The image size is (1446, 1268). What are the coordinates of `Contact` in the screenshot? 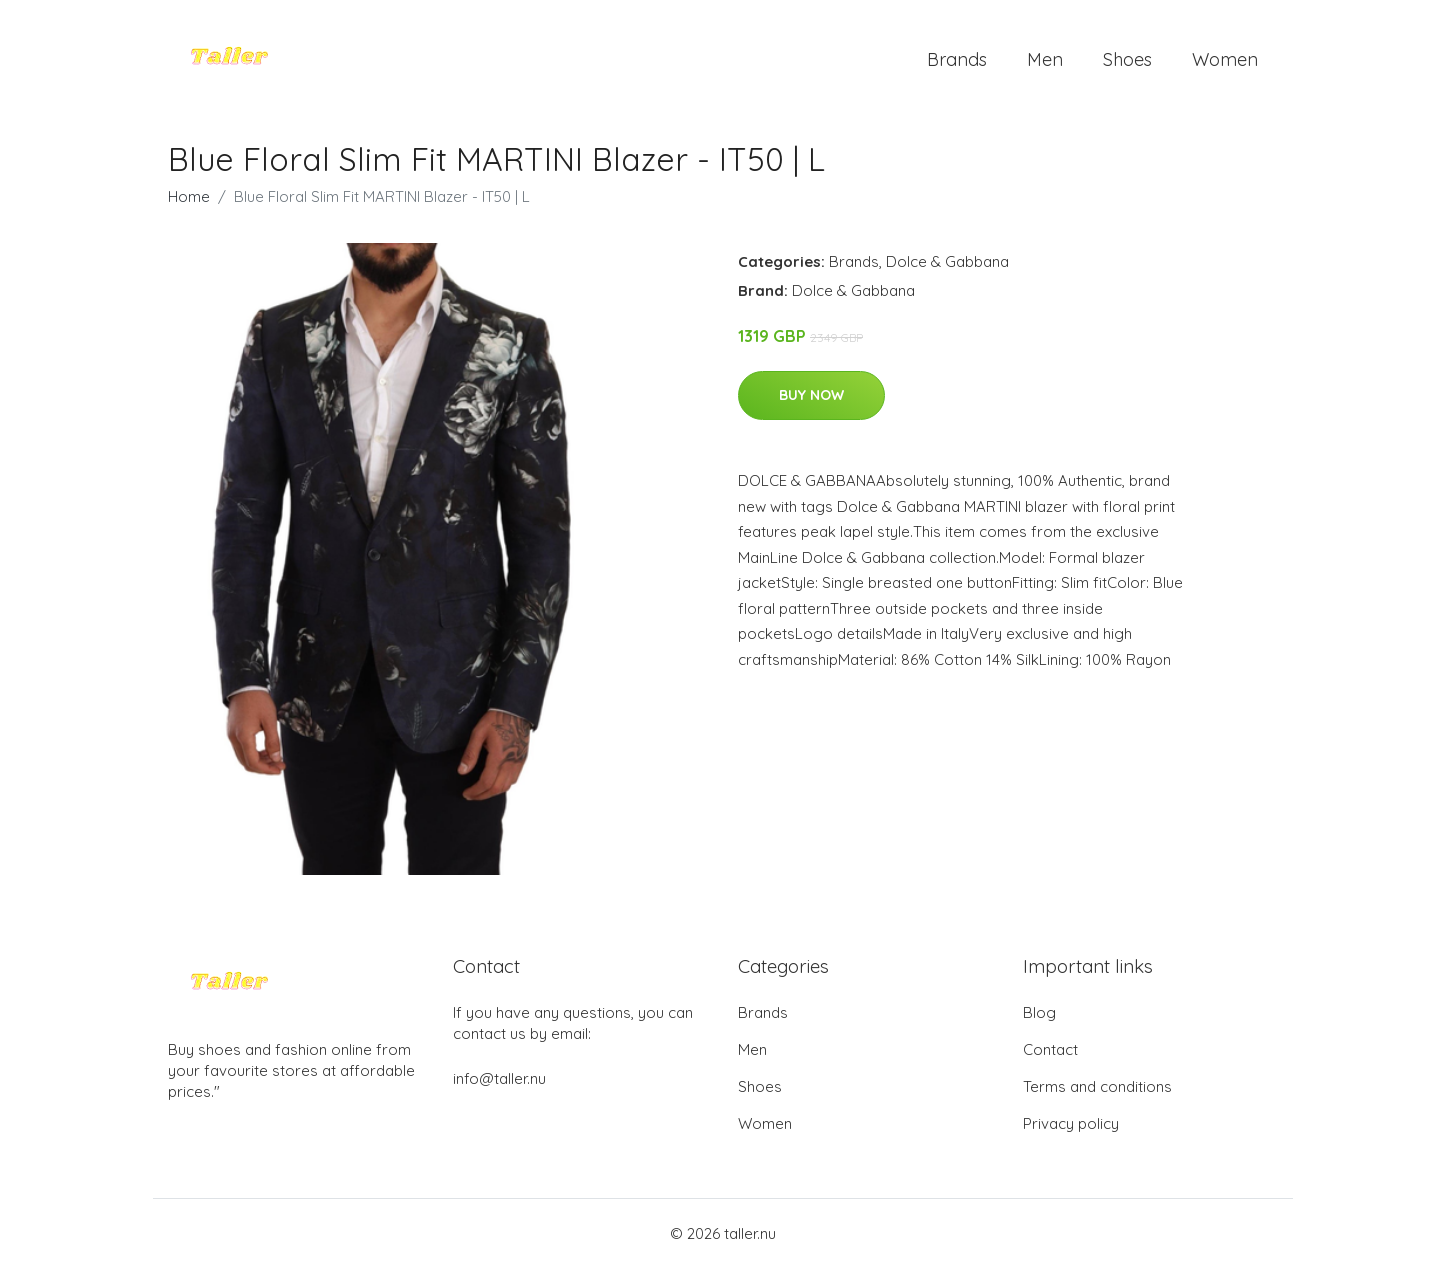 It's located at (1050, 1049).